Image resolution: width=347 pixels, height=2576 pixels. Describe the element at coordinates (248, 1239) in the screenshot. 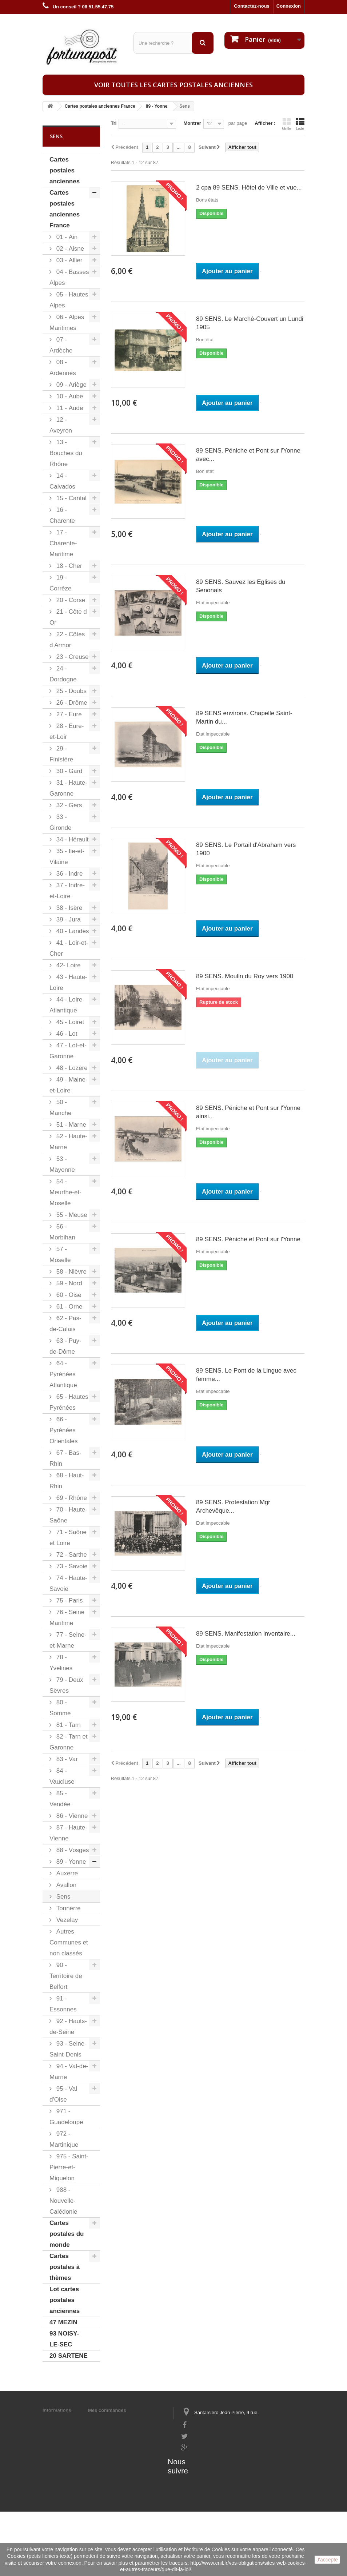

I see `89 SENS. Péniche et Pont sur l'Yonne` at that location.